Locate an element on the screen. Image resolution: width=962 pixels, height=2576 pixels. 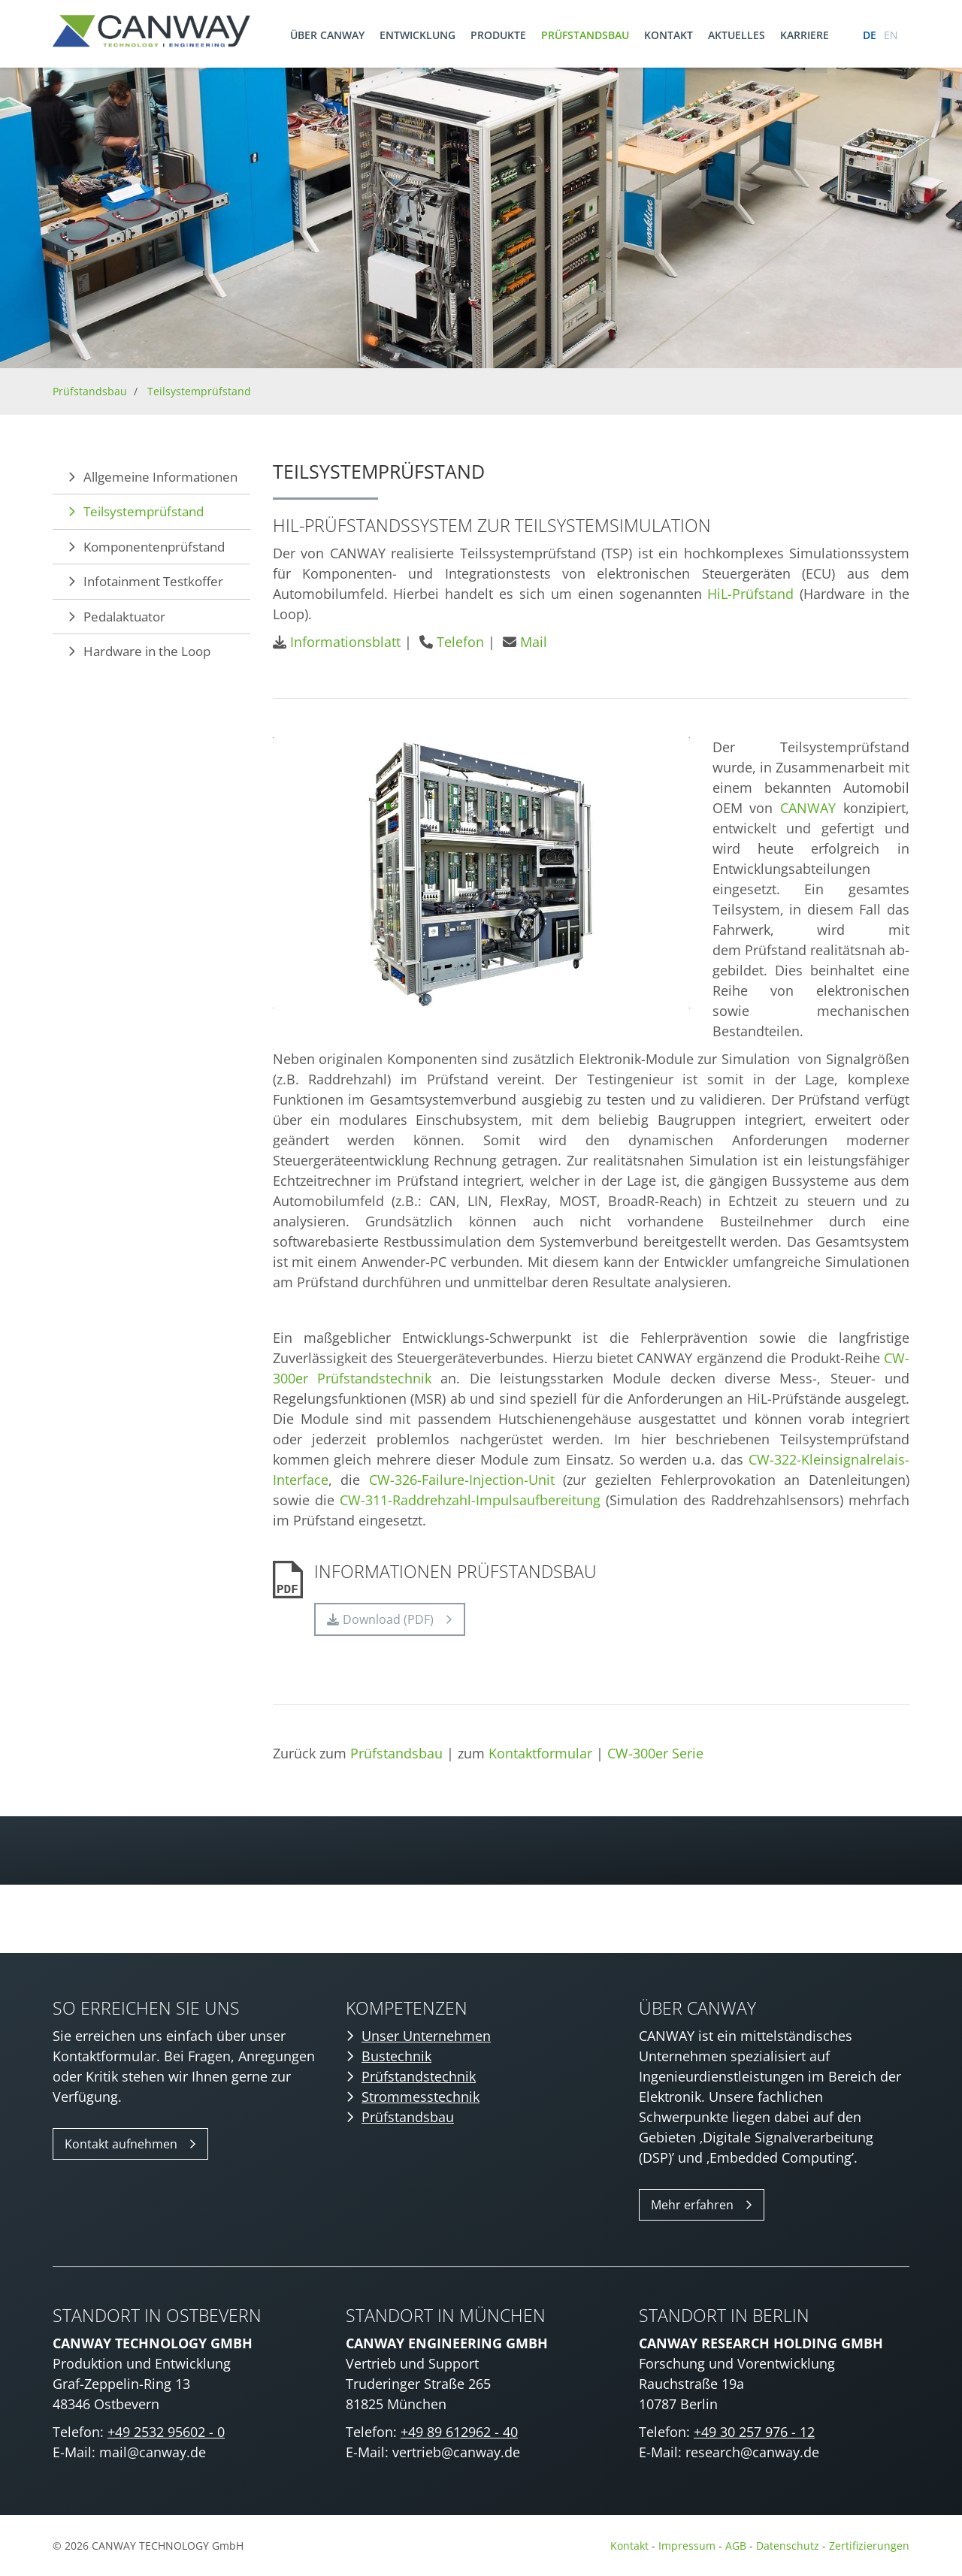
Infotainment Testkoffer is located at coordinates (153, 581).